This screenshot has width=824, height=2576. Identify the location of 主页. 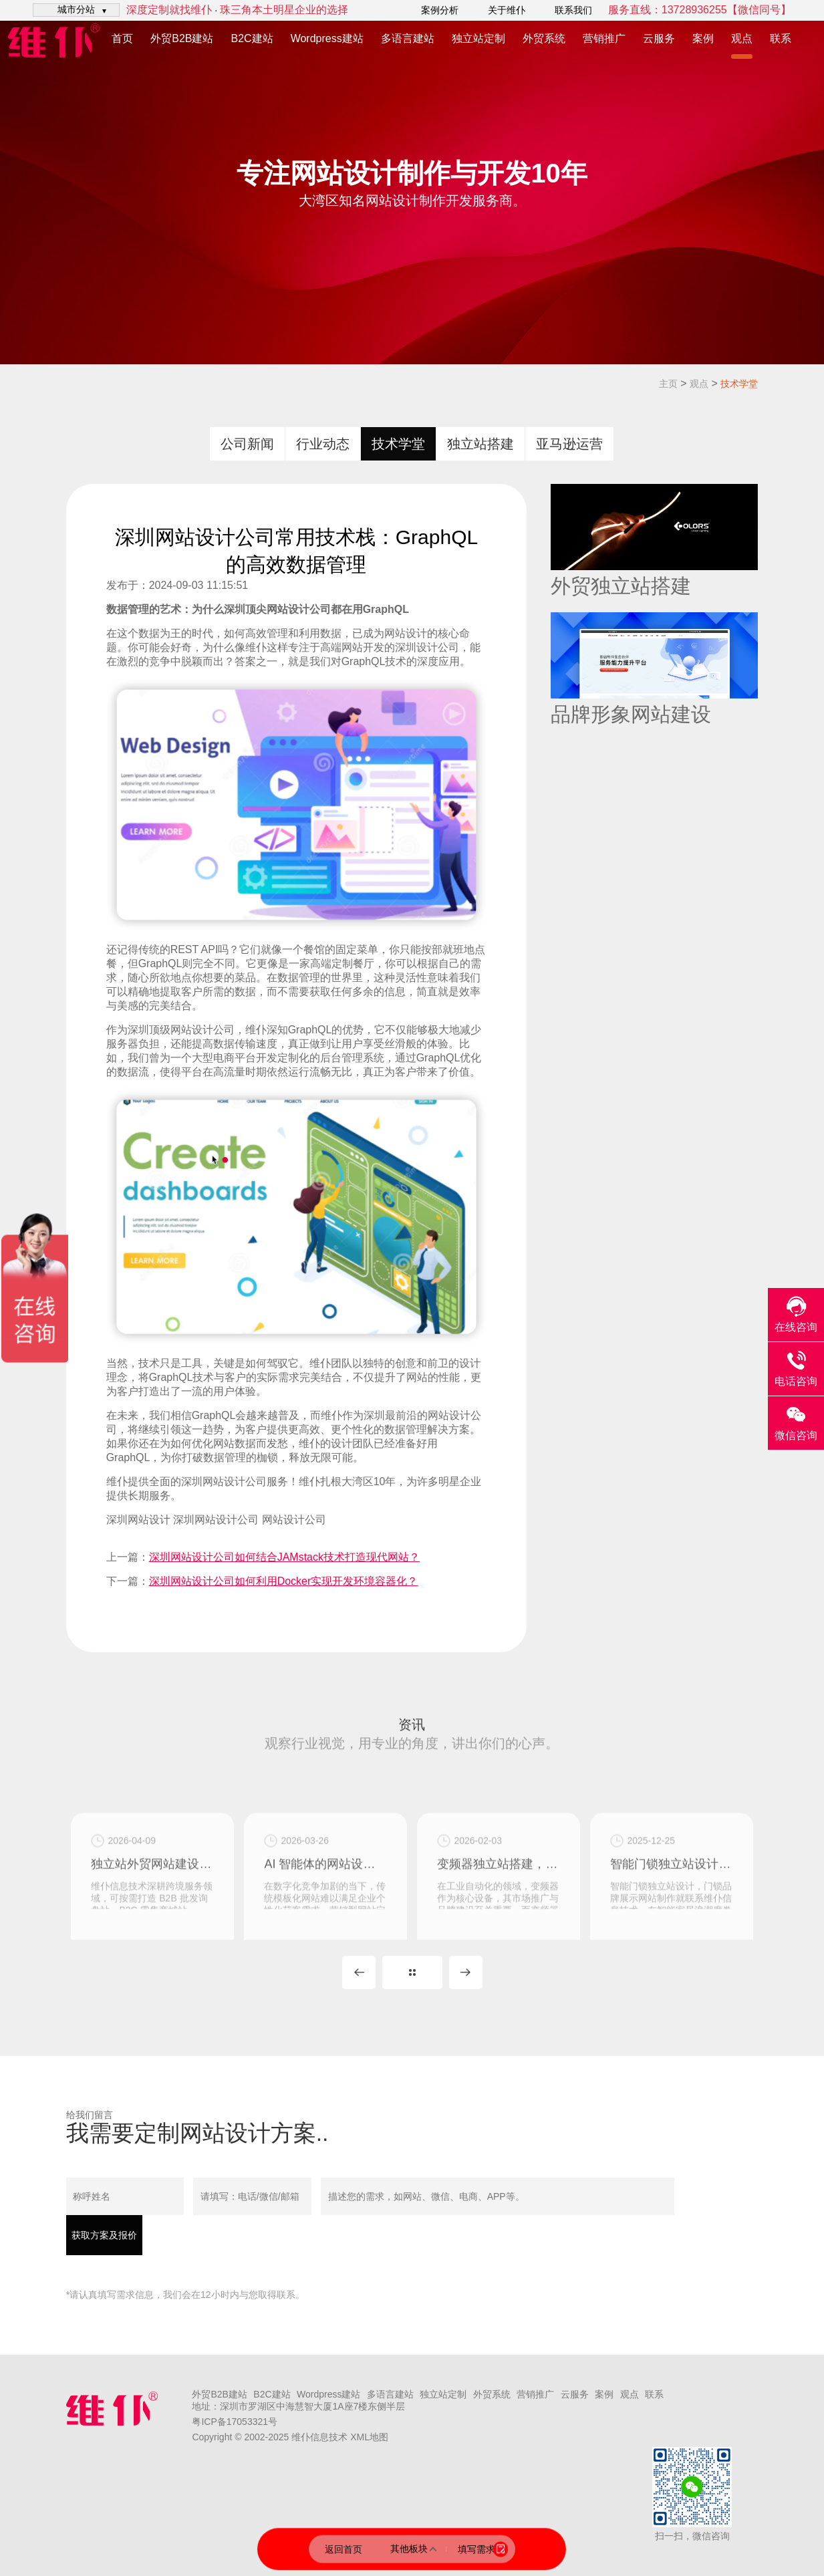
(668, 383).